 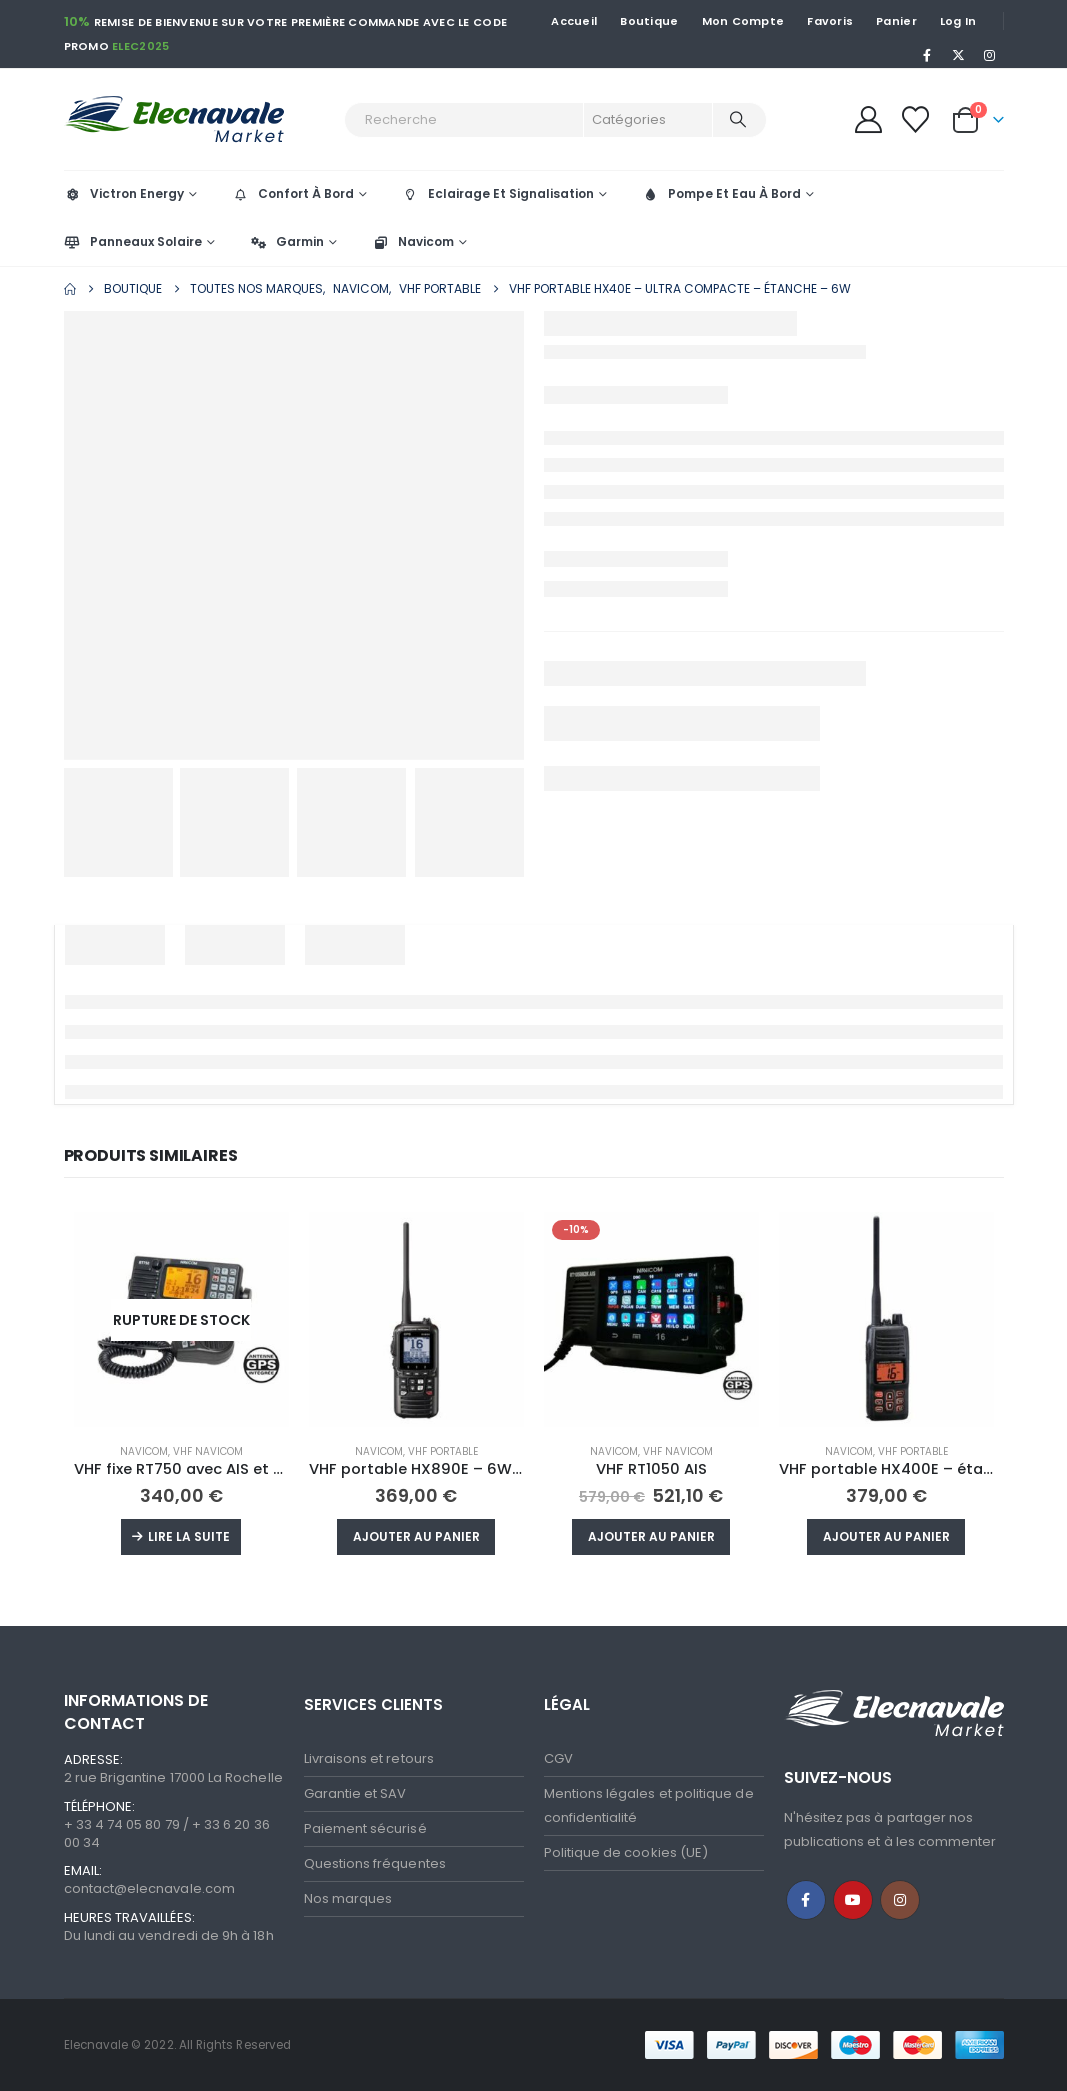 I want to click on Livraisons et retours, so click(x=369, y=1758).